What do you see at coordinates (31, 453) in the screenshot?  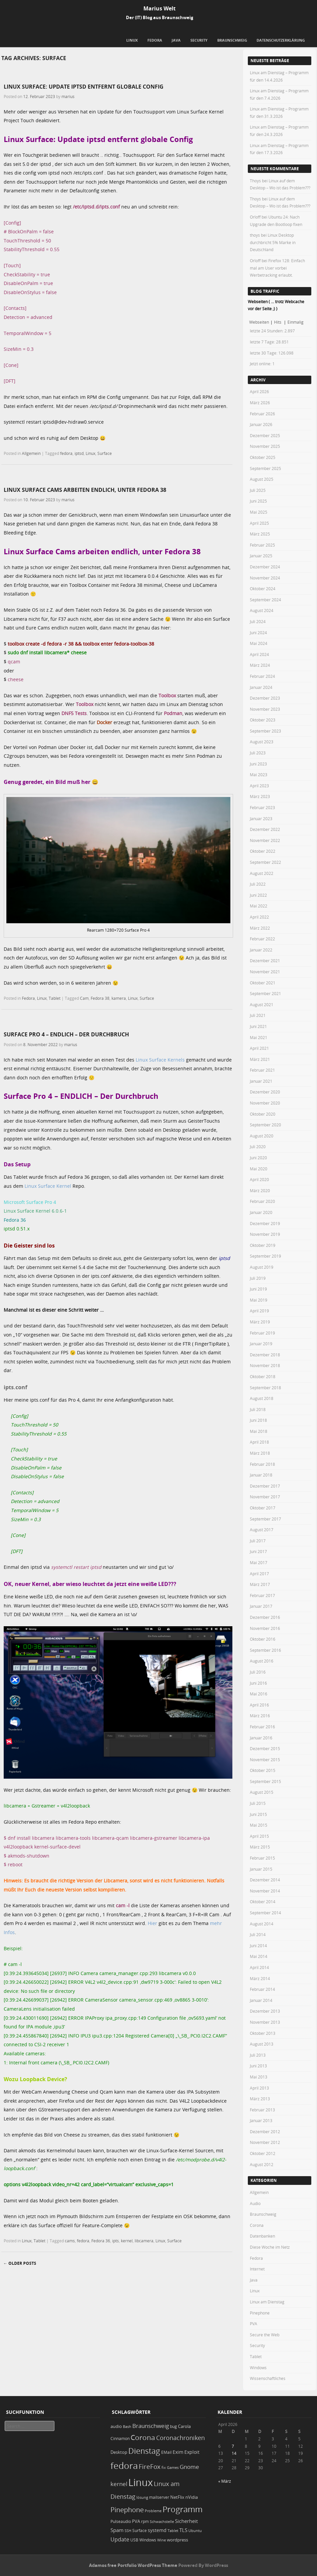 I see `Allgemein` at bounding box center [31, 453].